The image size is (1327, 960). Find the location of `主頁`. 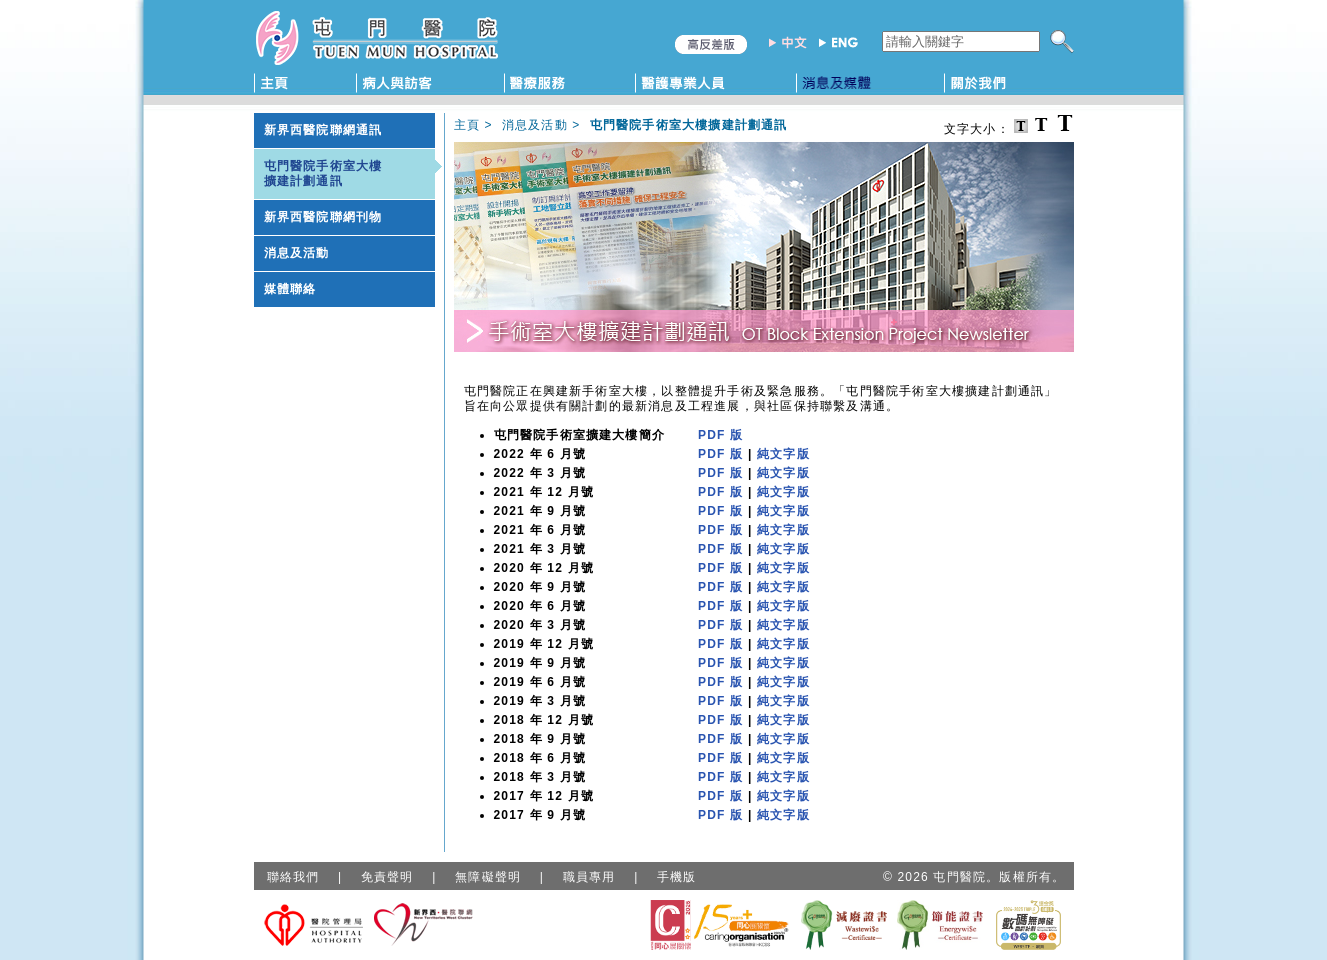

主頁 is located at coordinates (467, 125).